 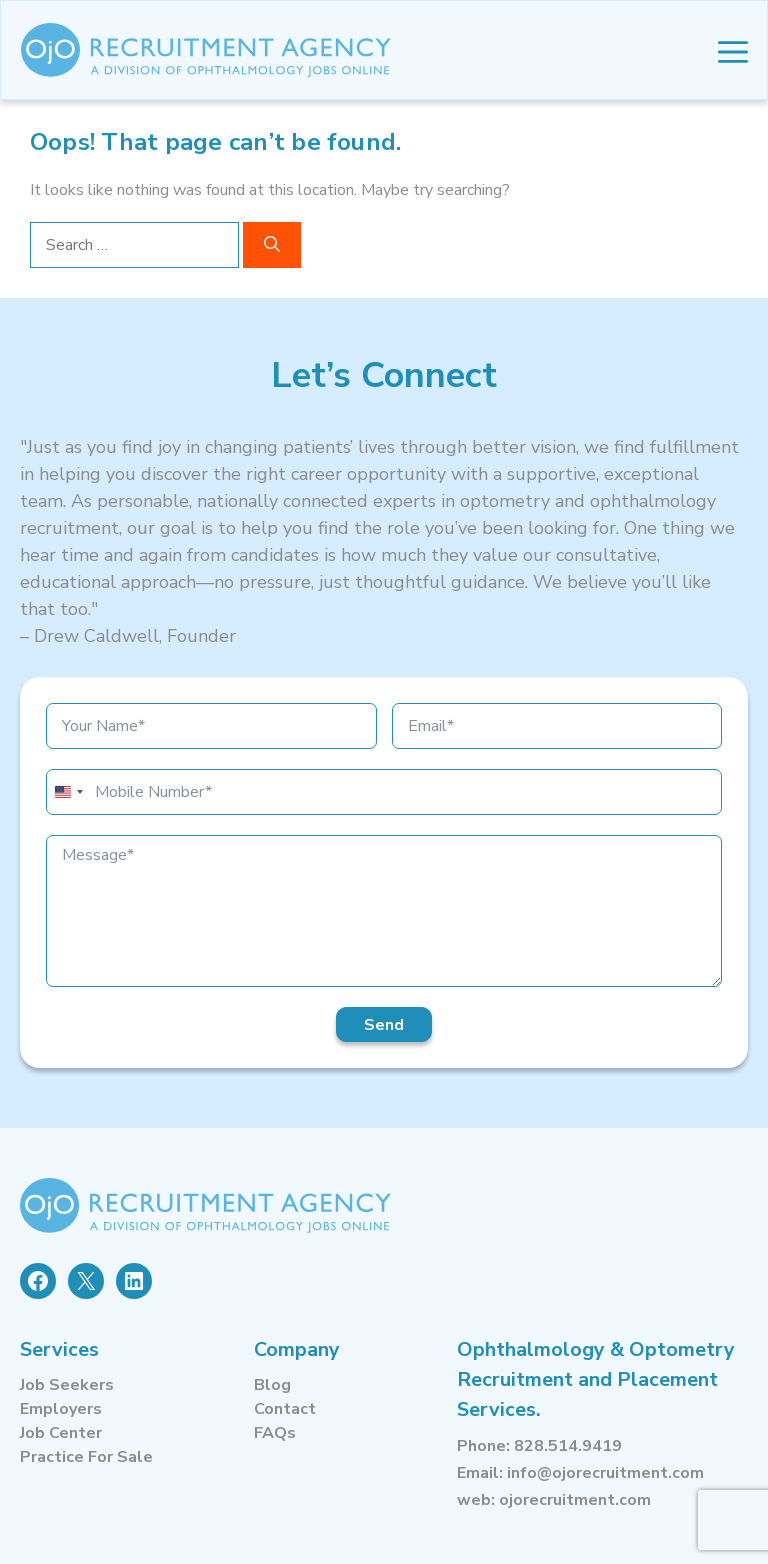 What do you see at coordinates (605, 1473) in the screenshot?
I see `info@ojorecruitment.com` at bounding box center [605, 1473].